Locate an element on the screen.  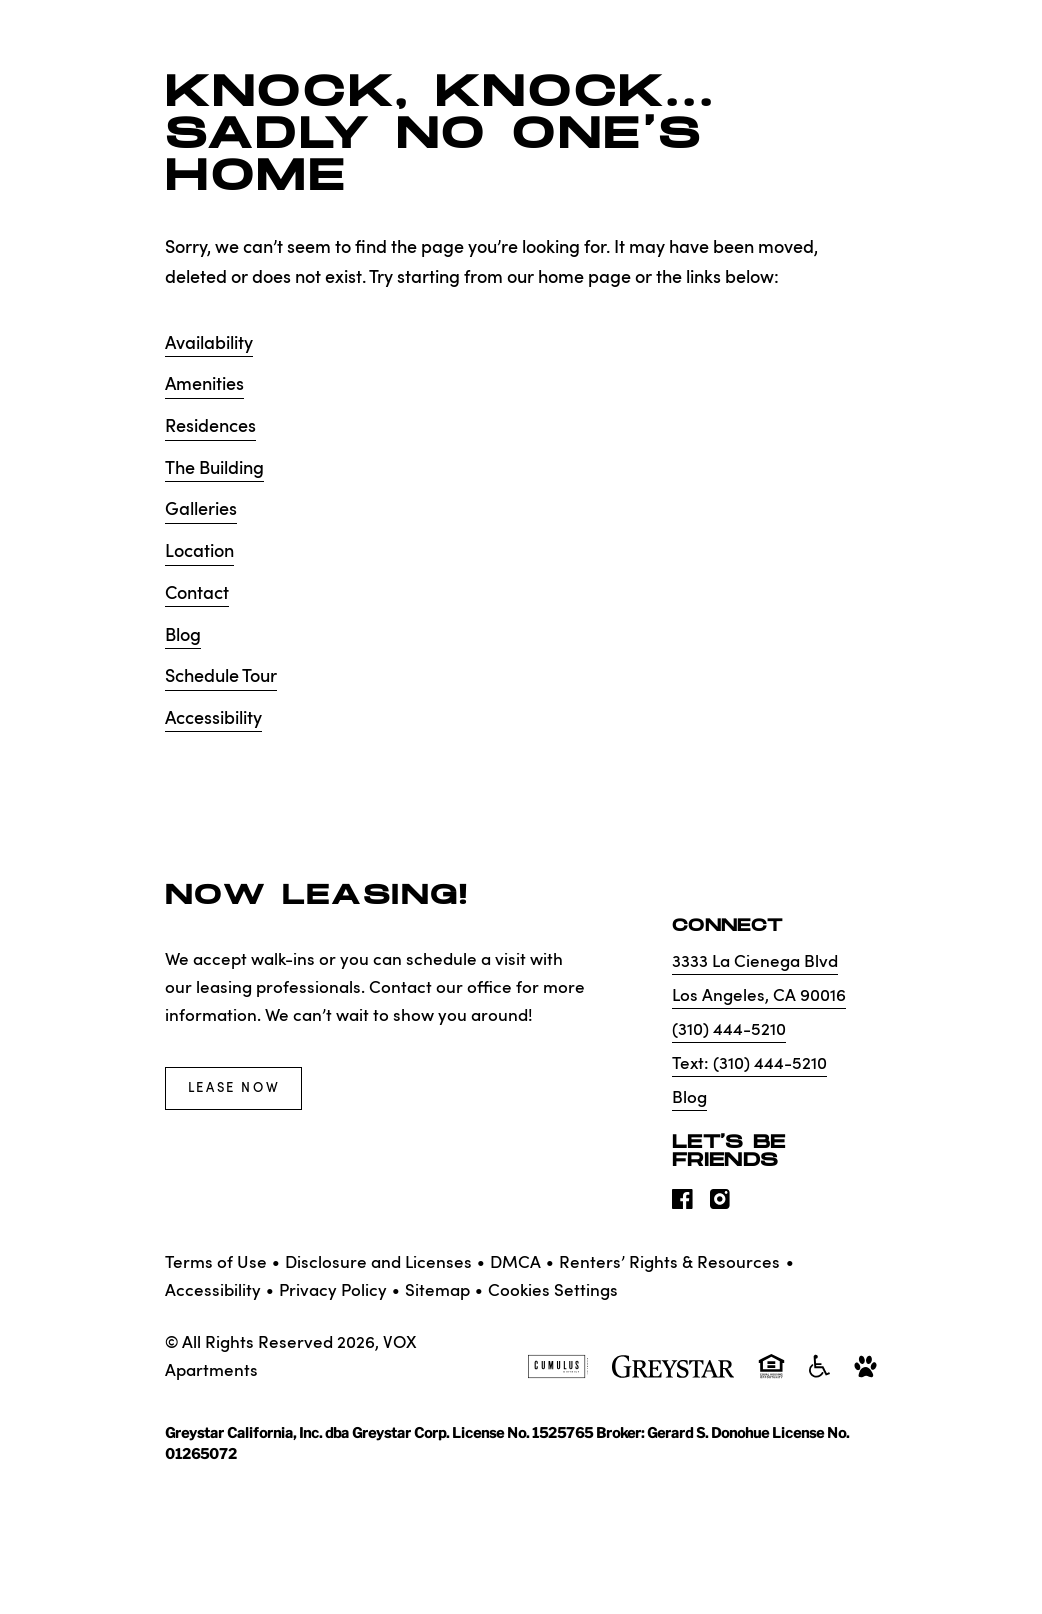
Schedule Tour is located at coordinates (221, 677).